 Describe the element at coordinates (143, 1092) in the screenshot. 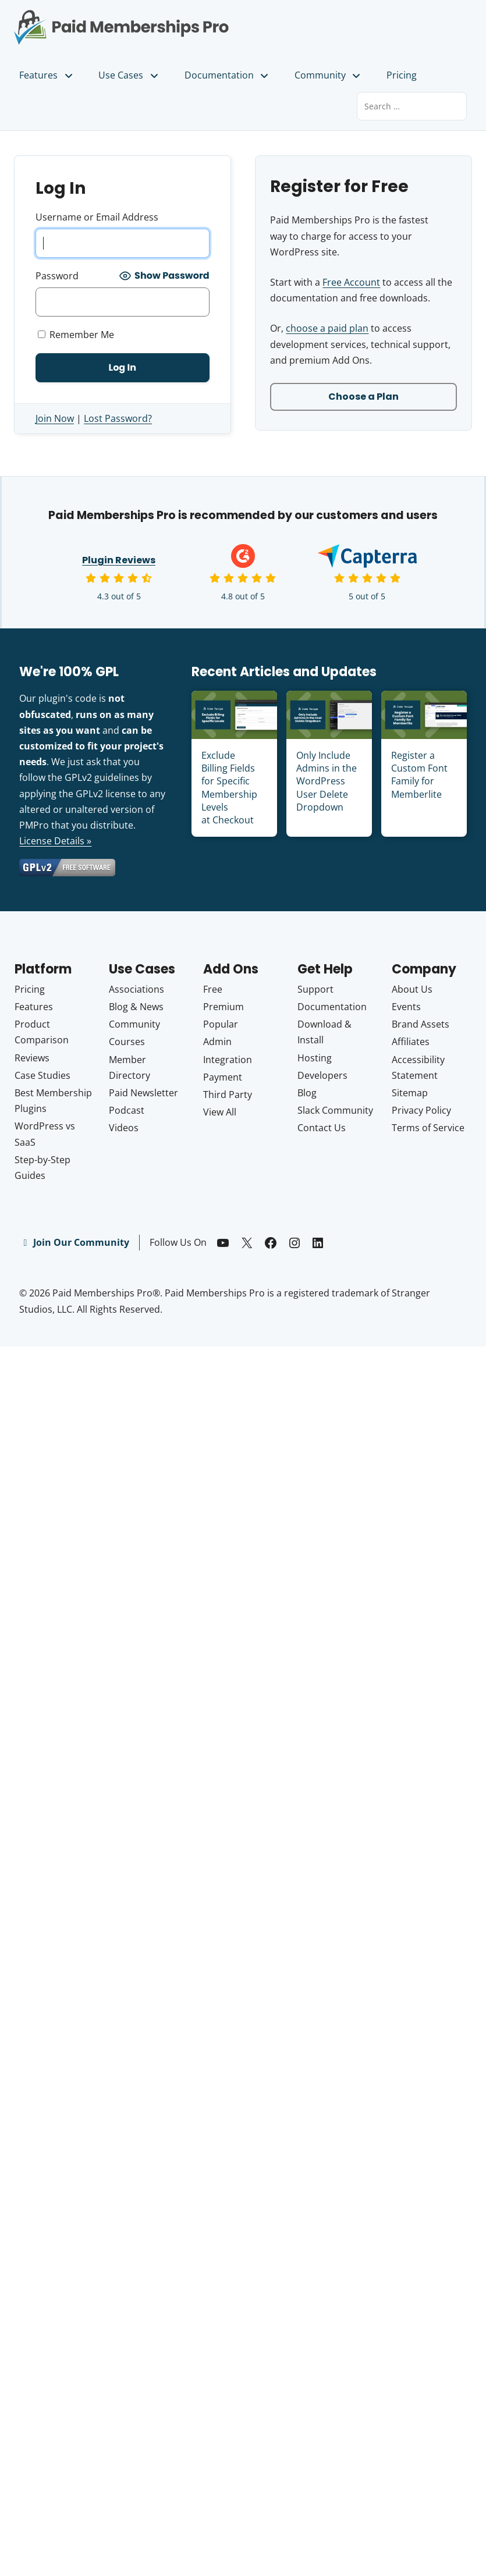

I see `Paid Newsletter` at that location.